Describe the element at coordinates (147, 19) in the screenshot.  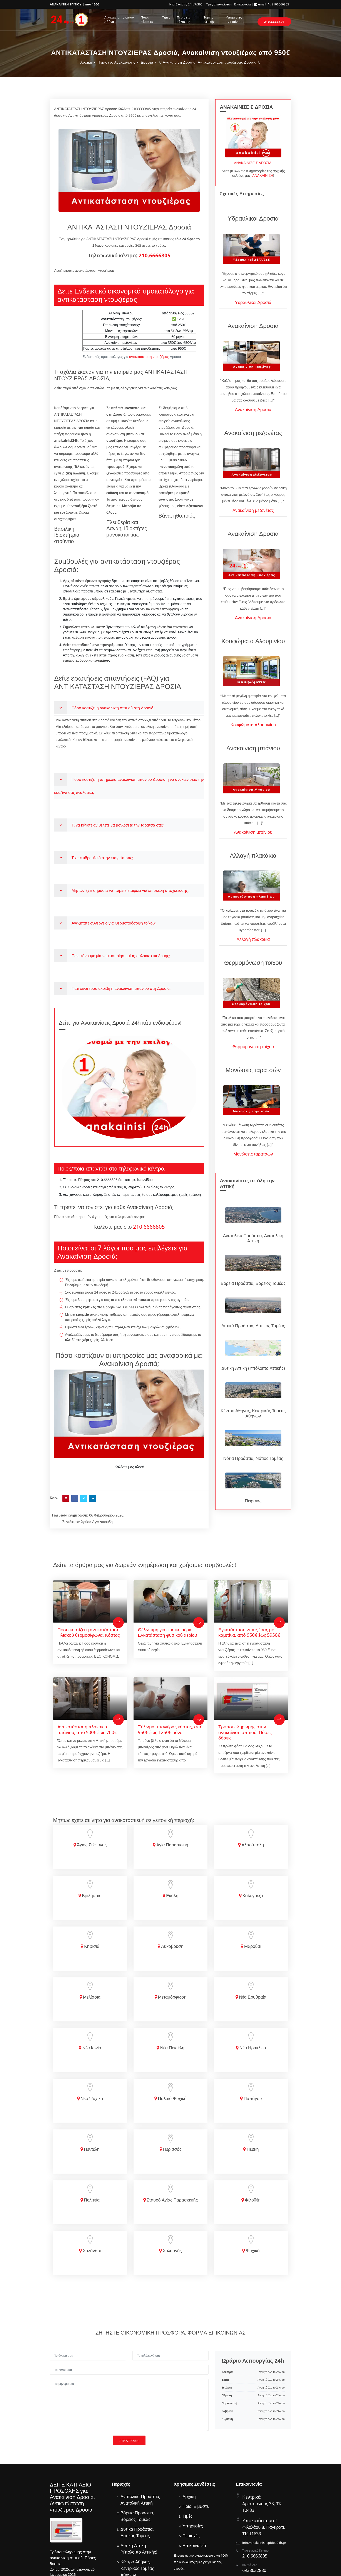
I see `Ποιοι Είμαστε` at that location.